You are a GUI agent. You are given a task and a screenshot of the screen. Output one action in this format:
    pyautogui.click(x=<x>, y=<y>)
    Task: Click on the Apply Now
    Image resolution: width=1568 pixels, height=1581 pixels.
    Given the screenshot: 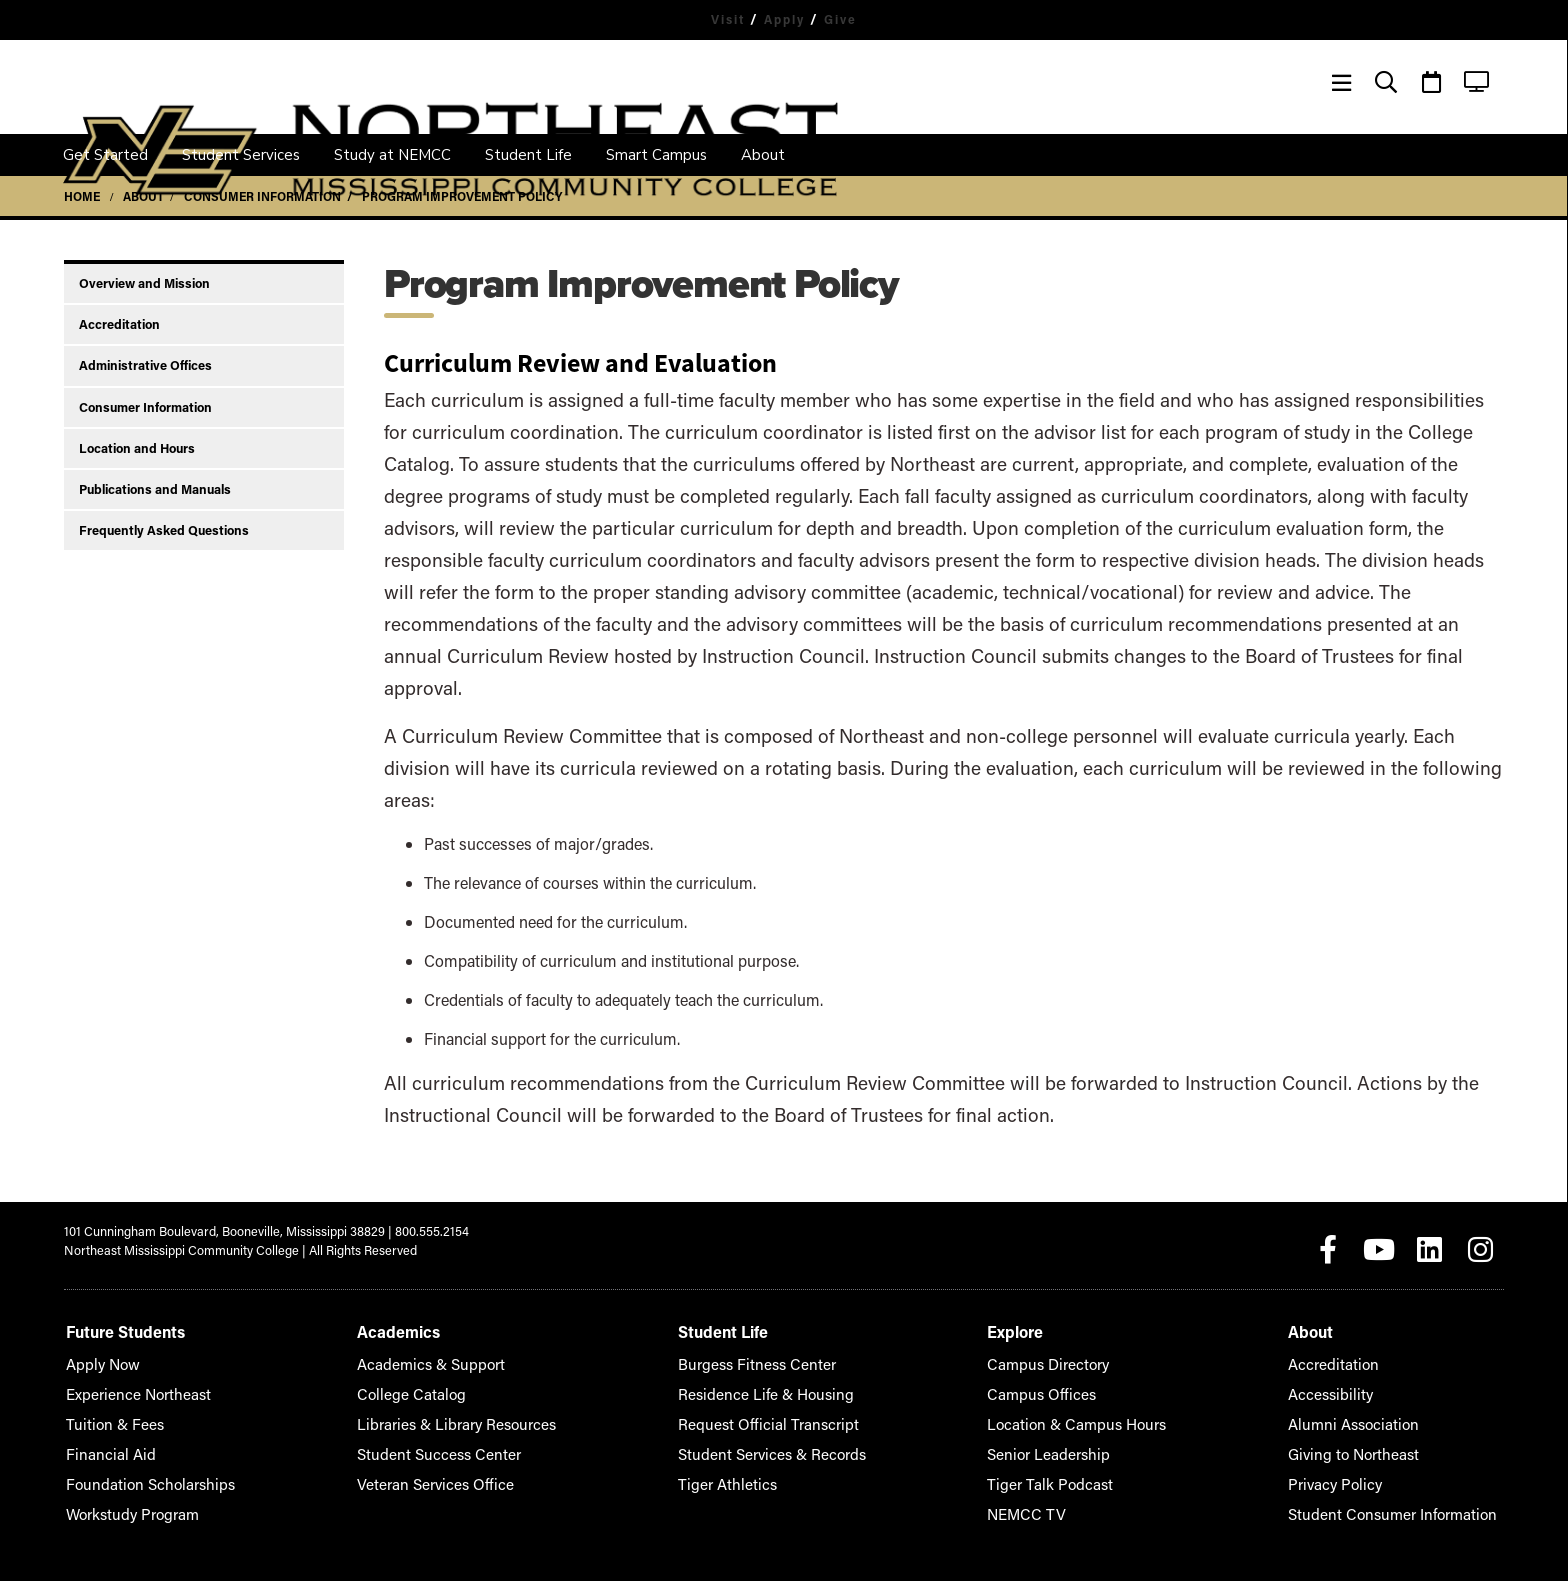 What is the action you would take?
    pyautogui.click(x=97, y=1355)
    